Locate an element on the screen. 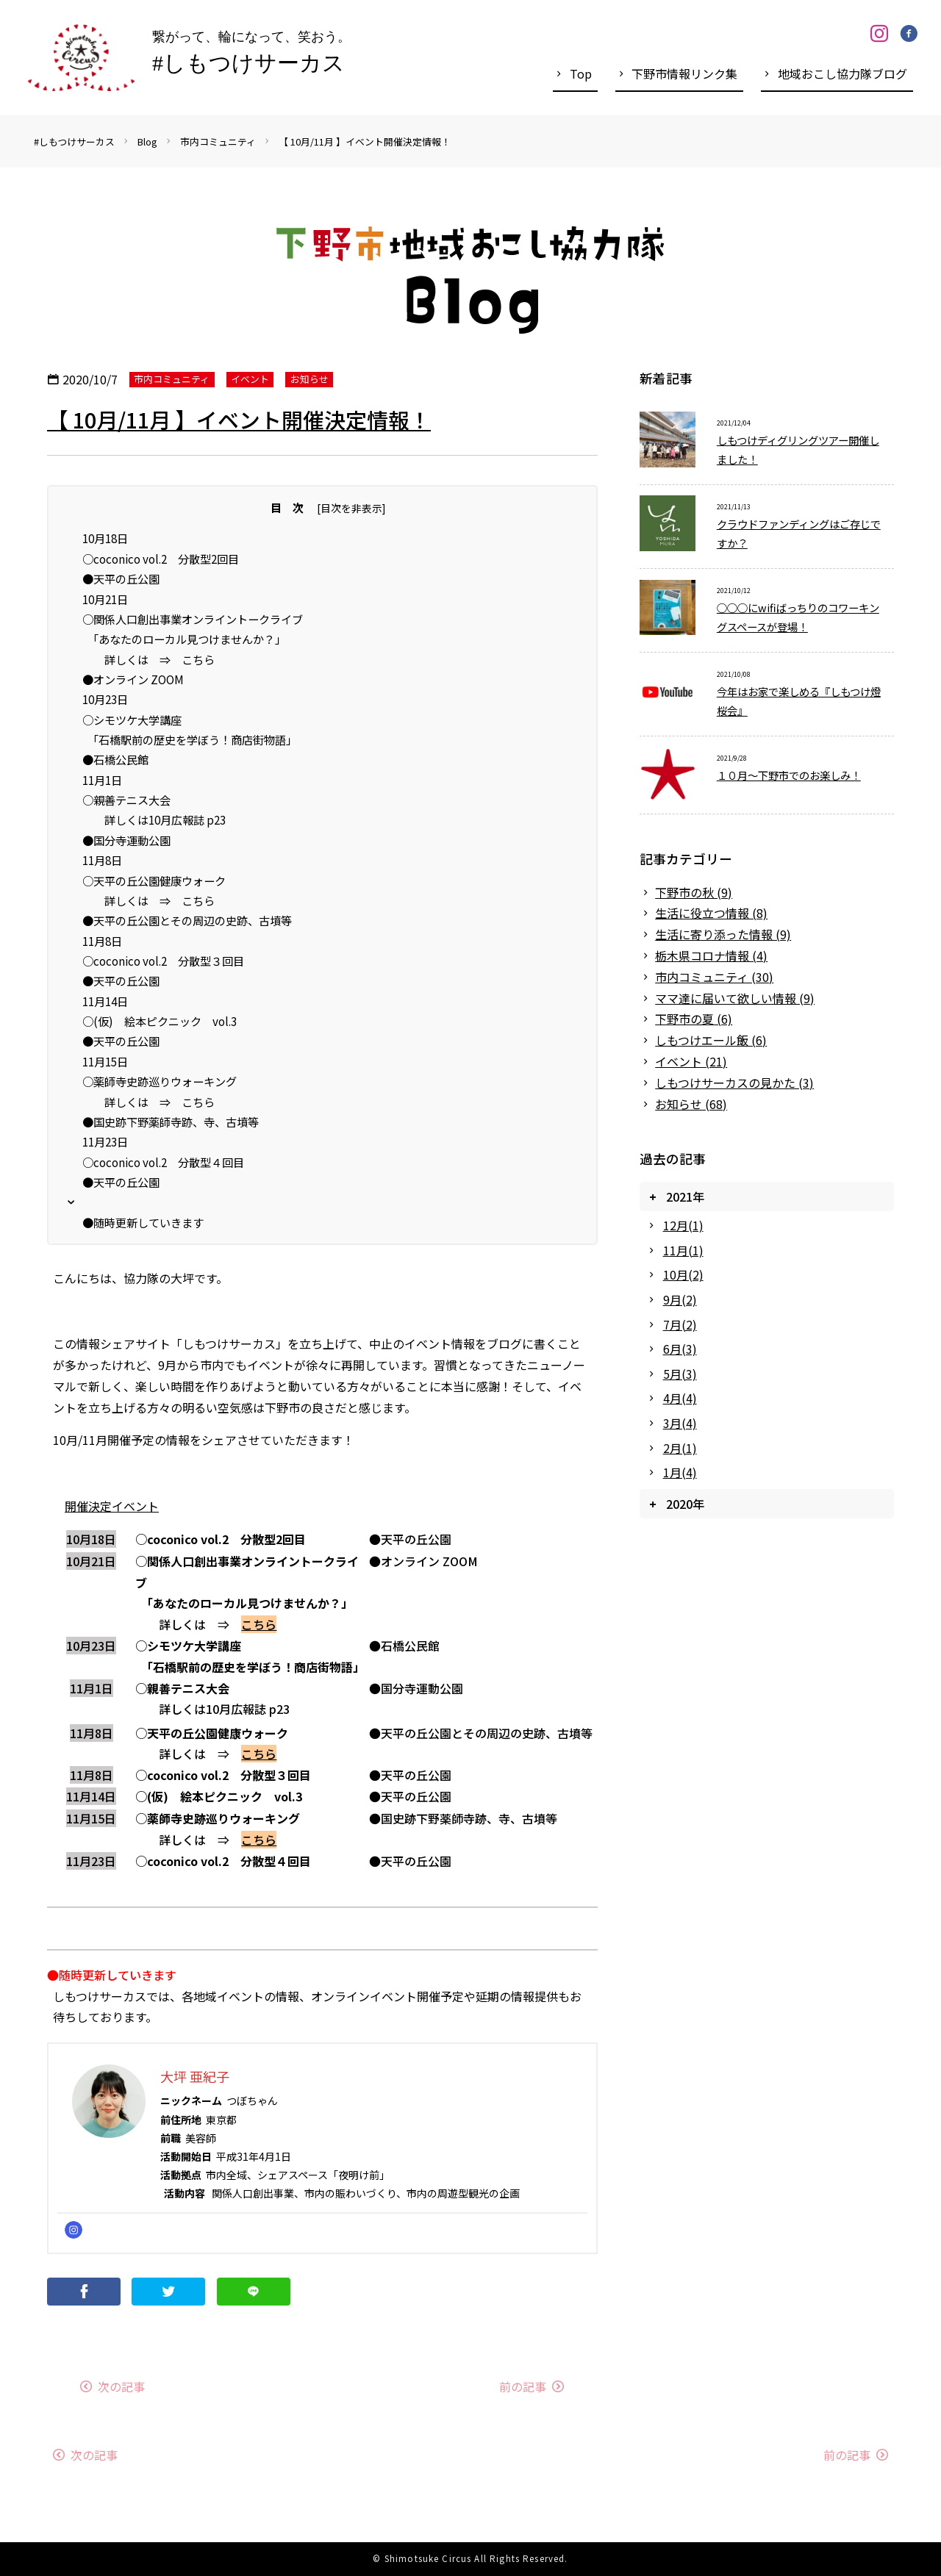  10月(2) is located at coordinates (683, 1274).